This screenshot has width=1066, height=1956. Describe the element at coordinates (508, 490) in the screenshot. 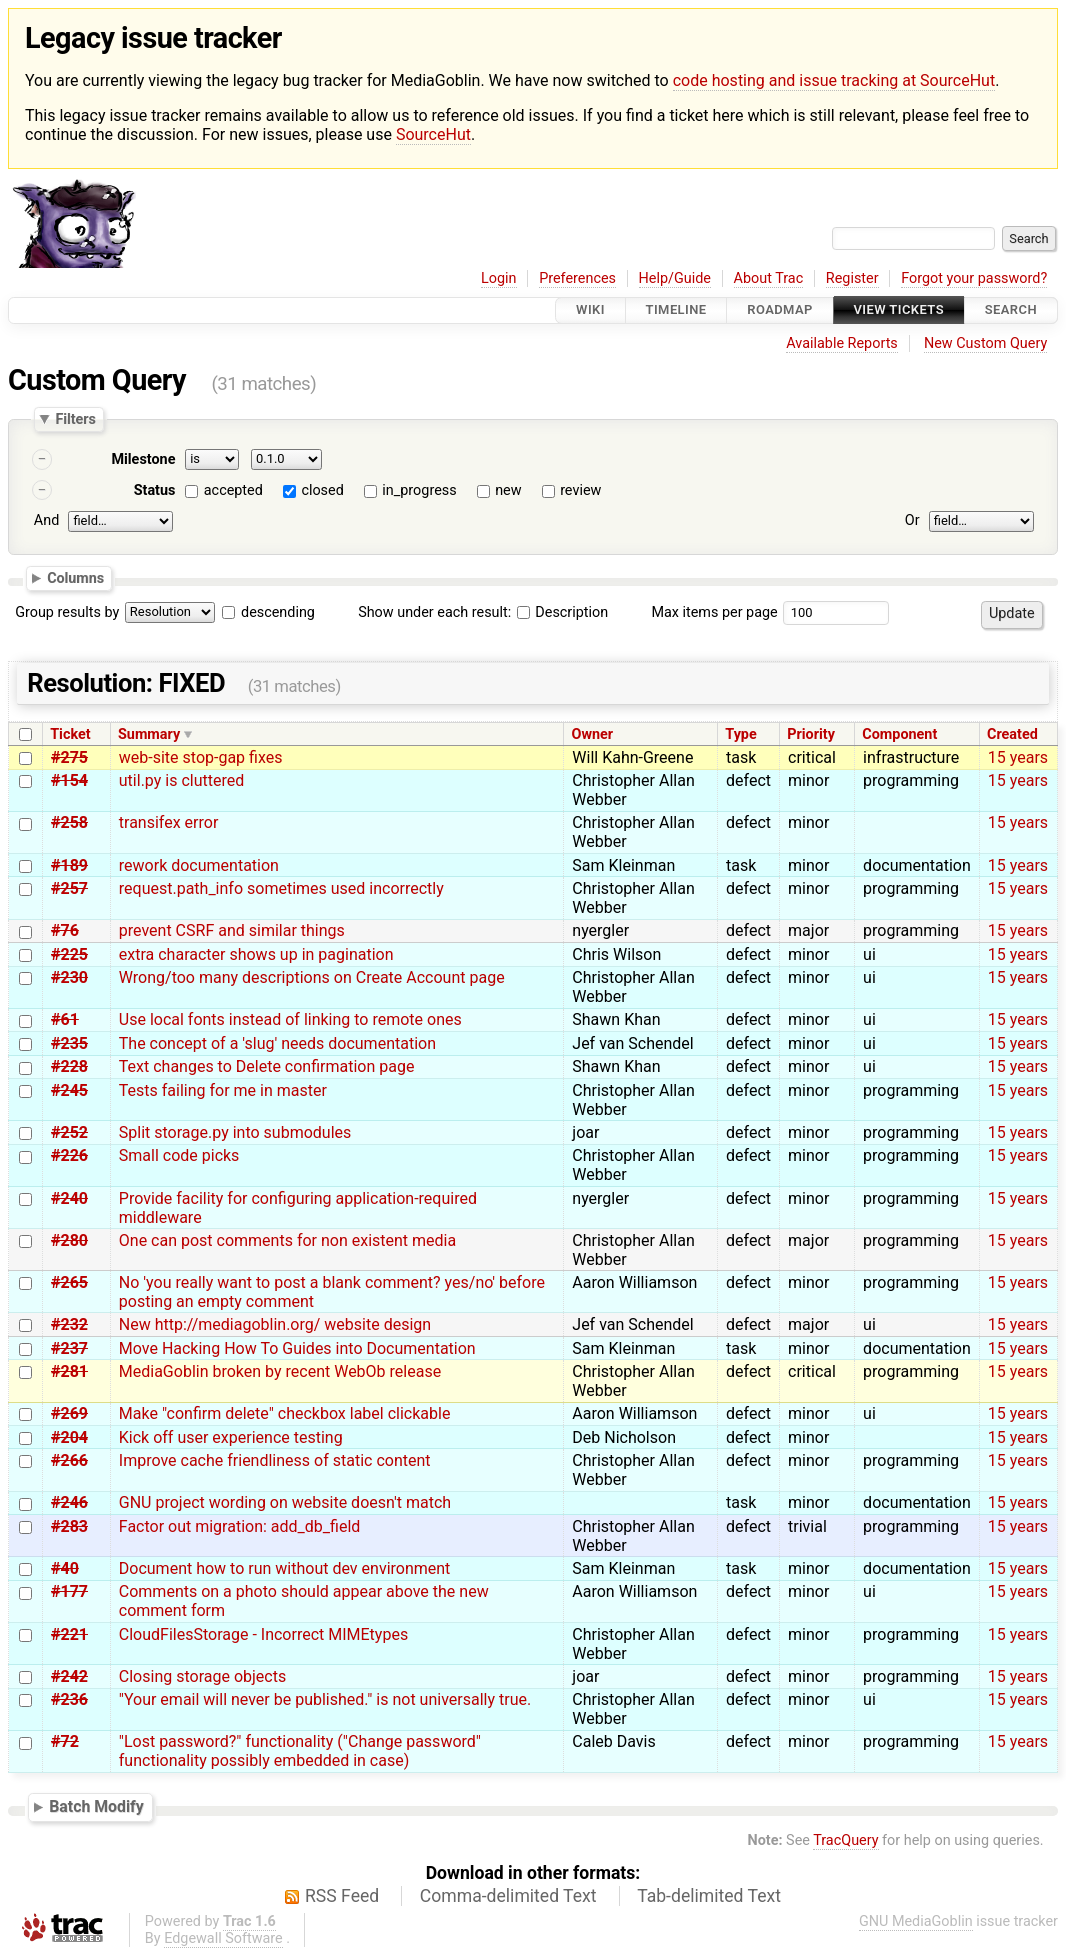

I see `new` at that location.